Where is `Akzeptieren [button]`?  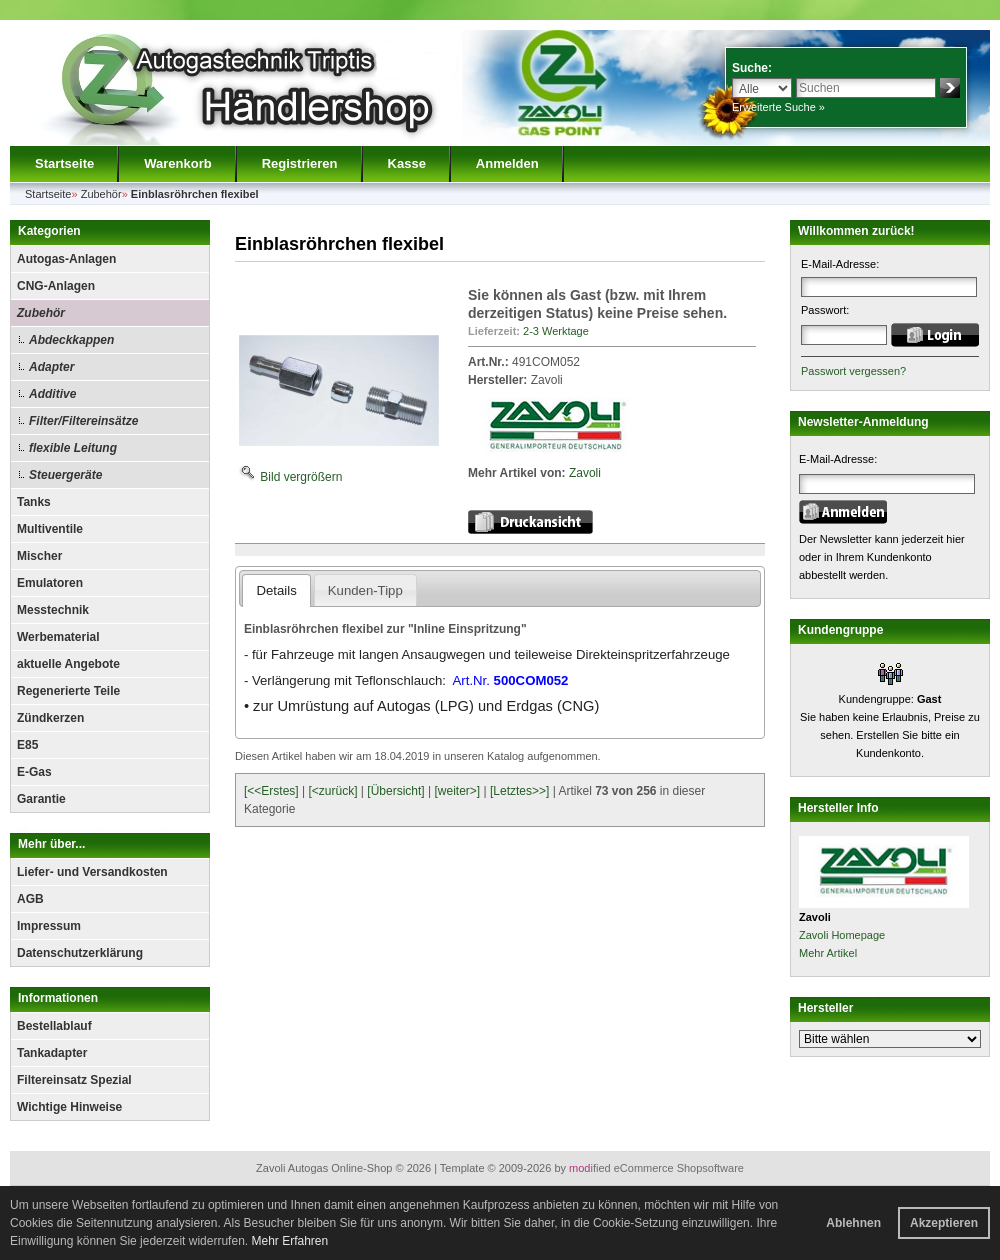
Akzeptieren [button] is located at coordinates (944, 1223).